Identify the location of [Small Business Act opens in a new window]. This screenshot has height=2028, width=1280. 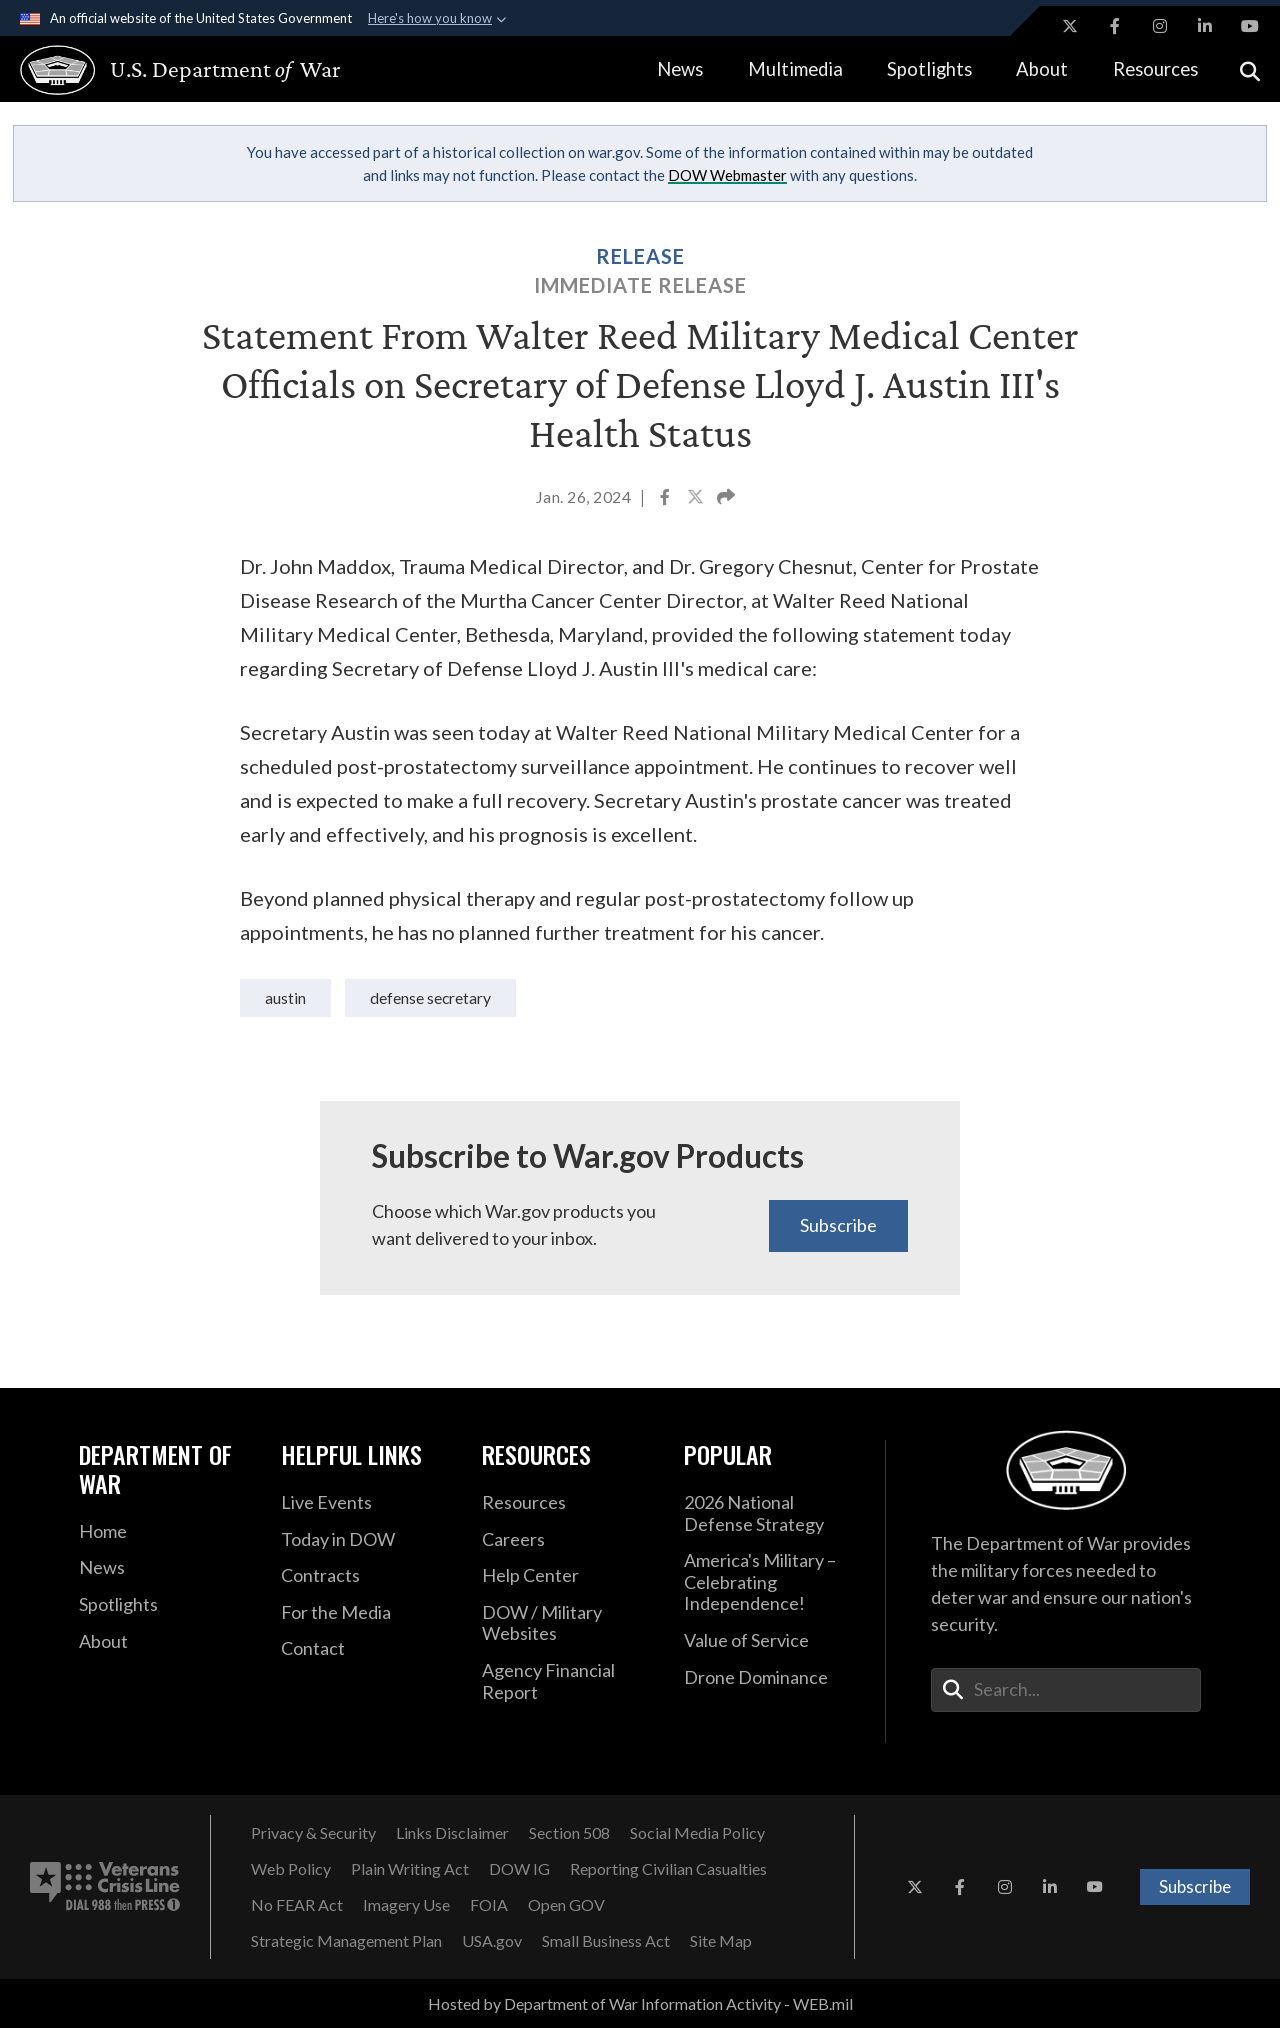
(606, 1941).